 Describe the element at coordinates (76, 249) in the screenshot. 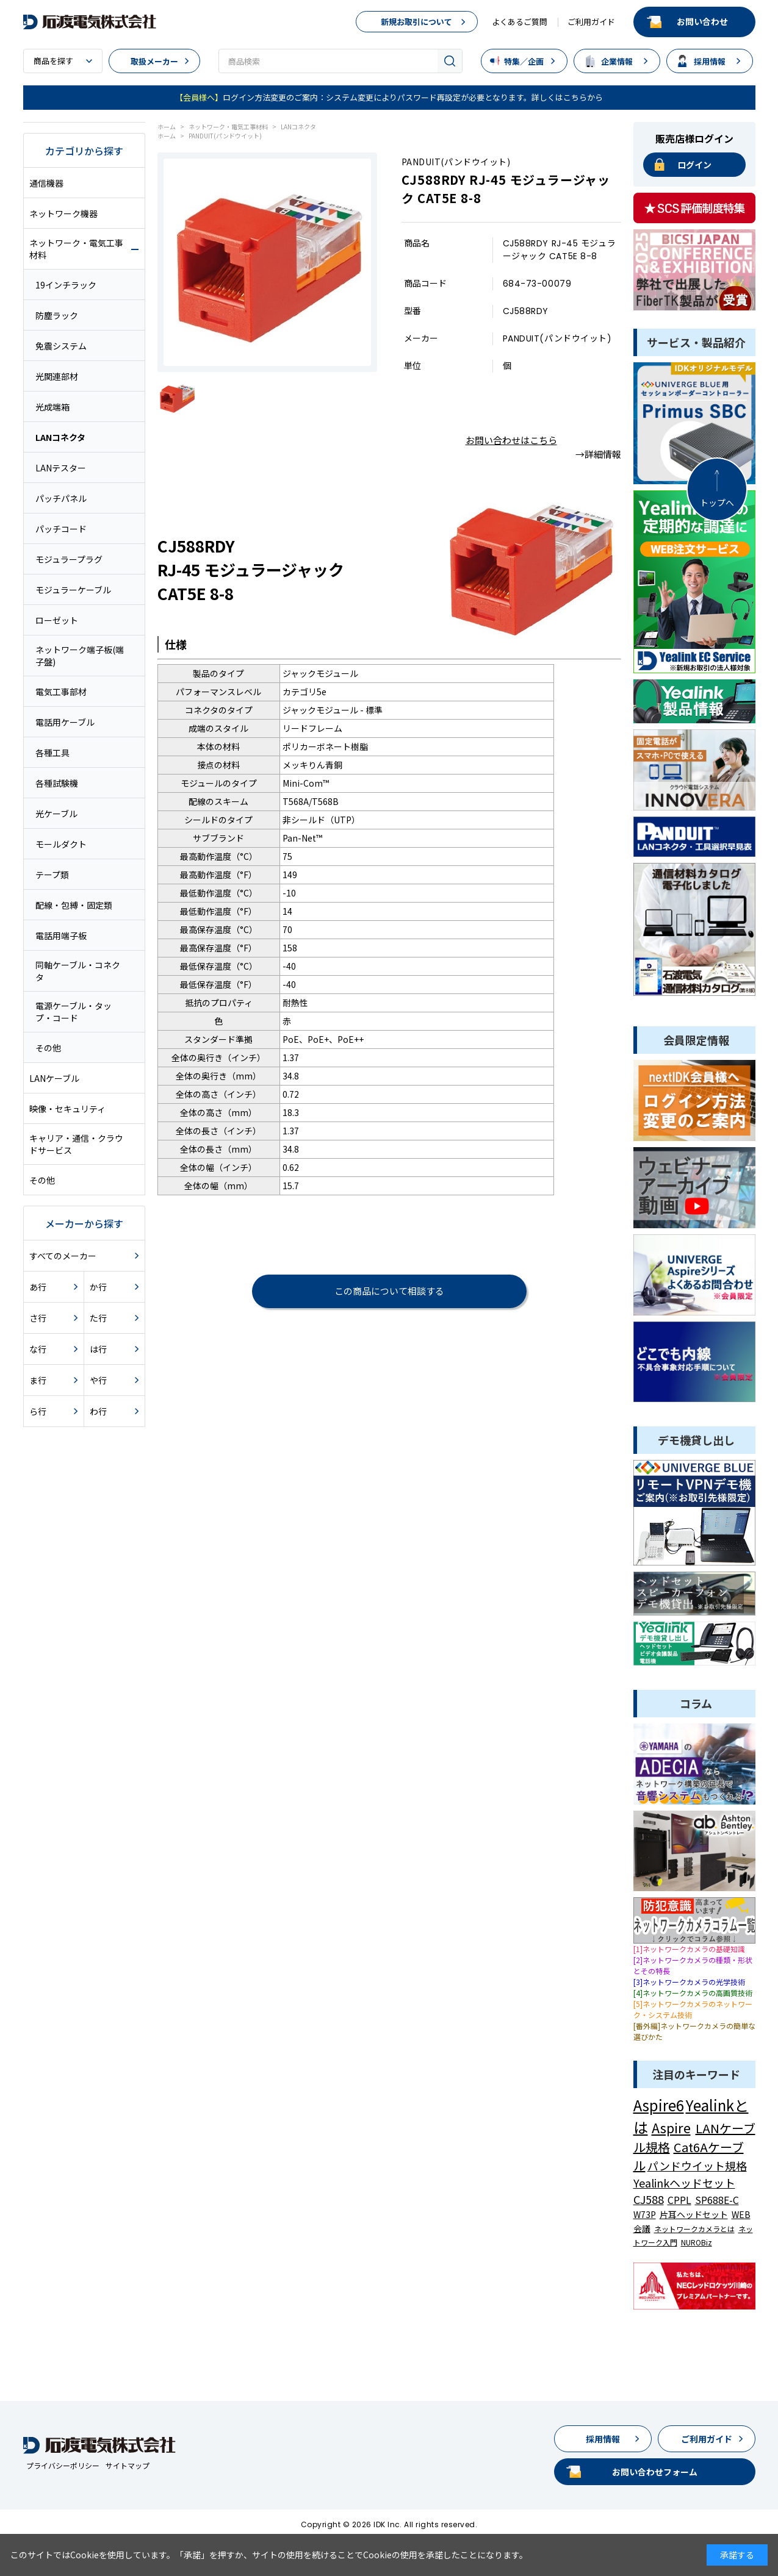

I see `ネットワーク・電気工事材料` at that location.